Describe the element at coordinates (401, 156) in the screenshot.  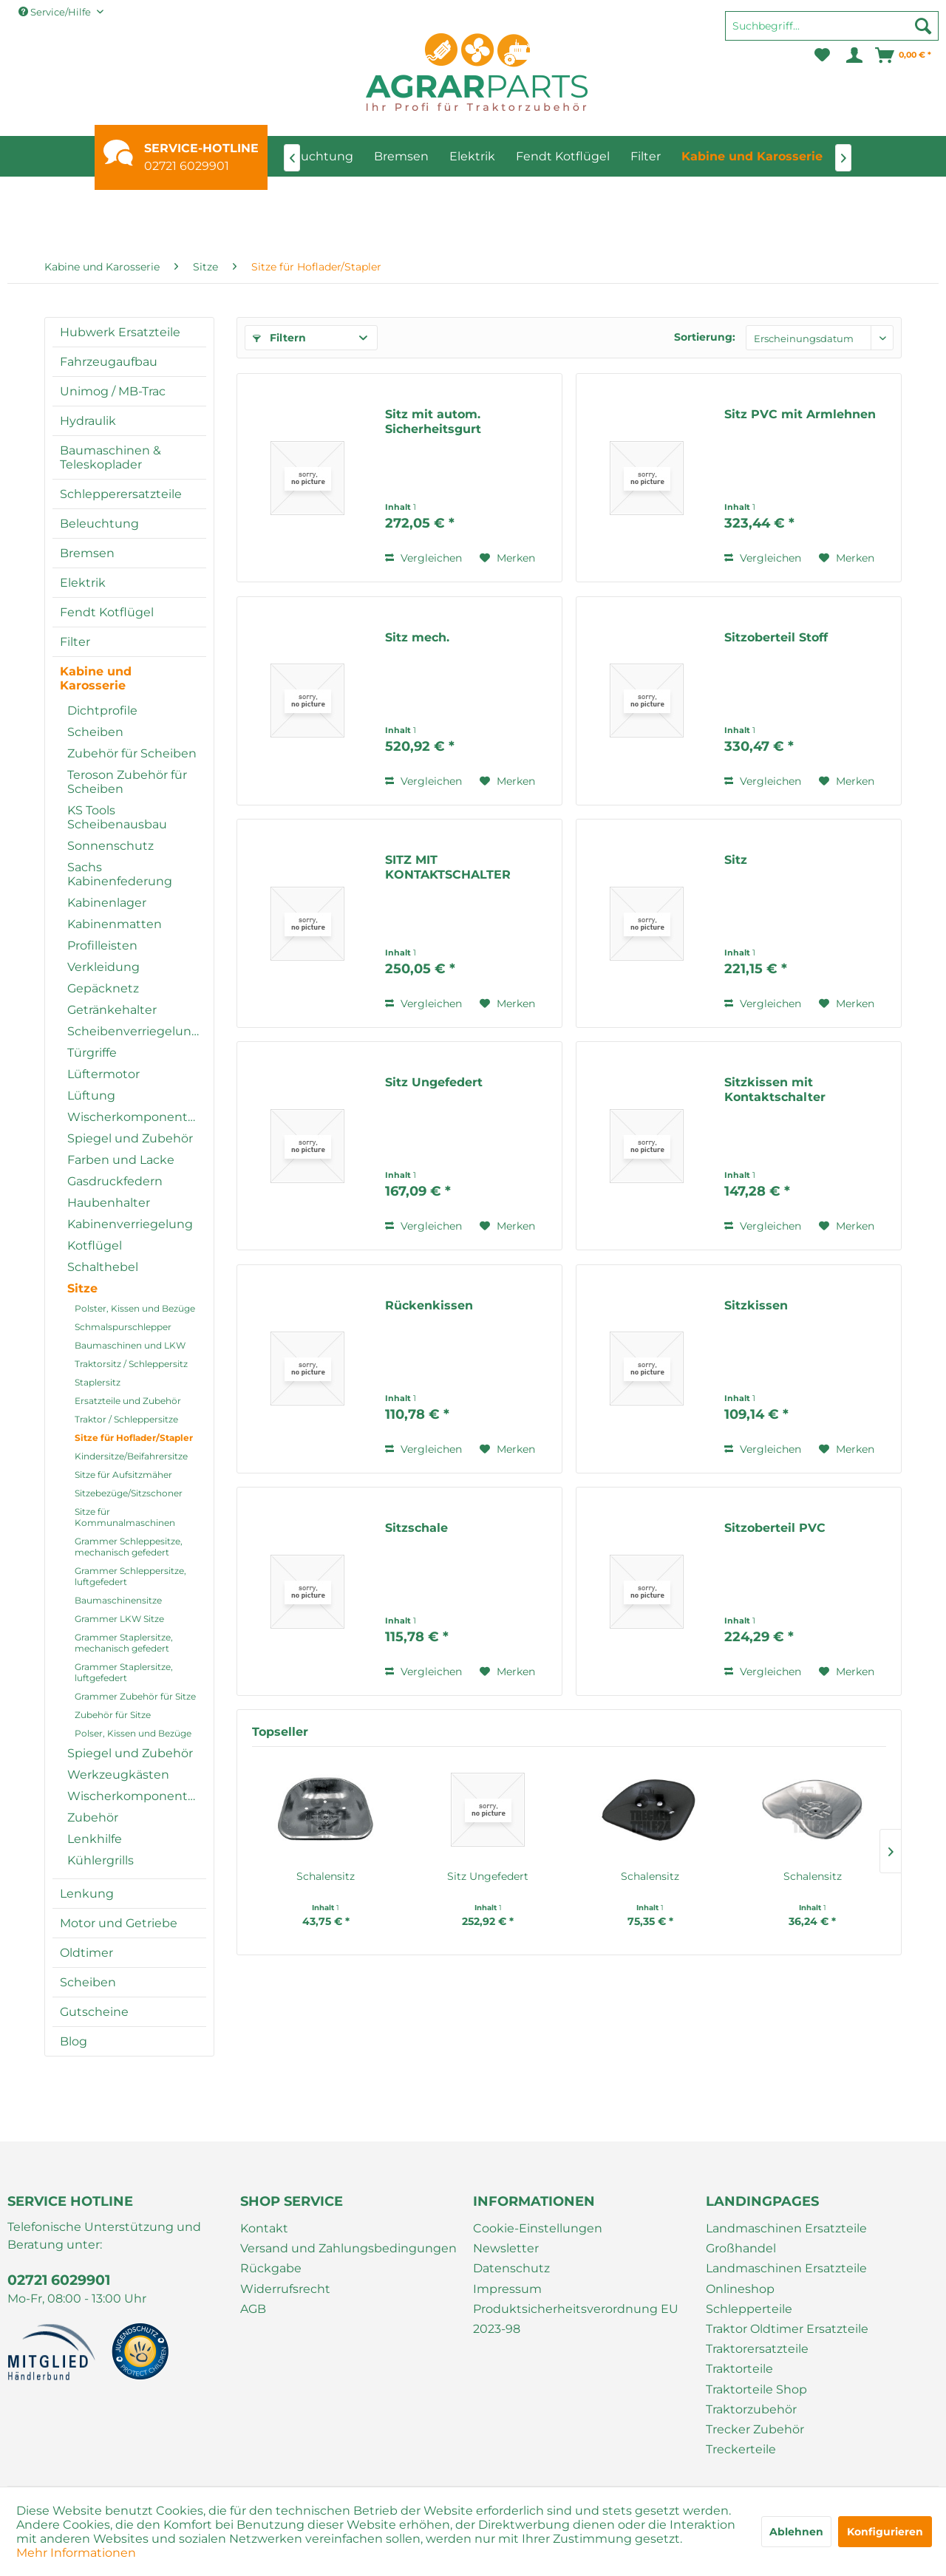
I see `[Bremsen]` at that location.